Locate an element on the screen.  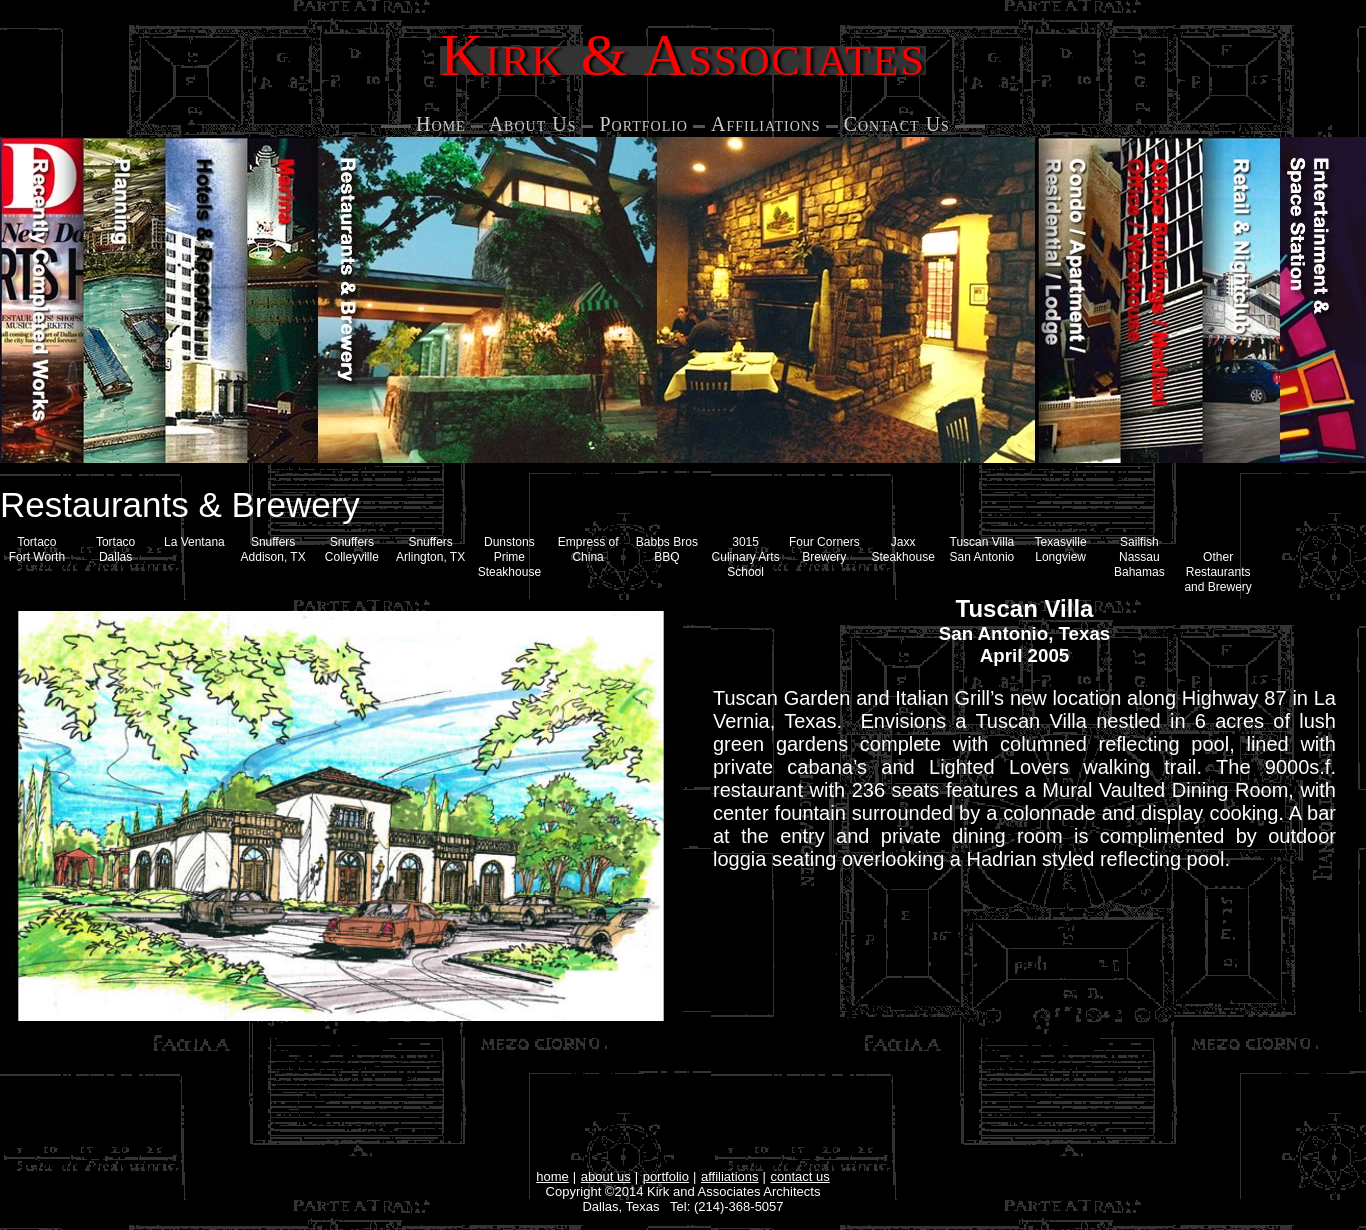
La Ventana is located at coordinates (194, 542).